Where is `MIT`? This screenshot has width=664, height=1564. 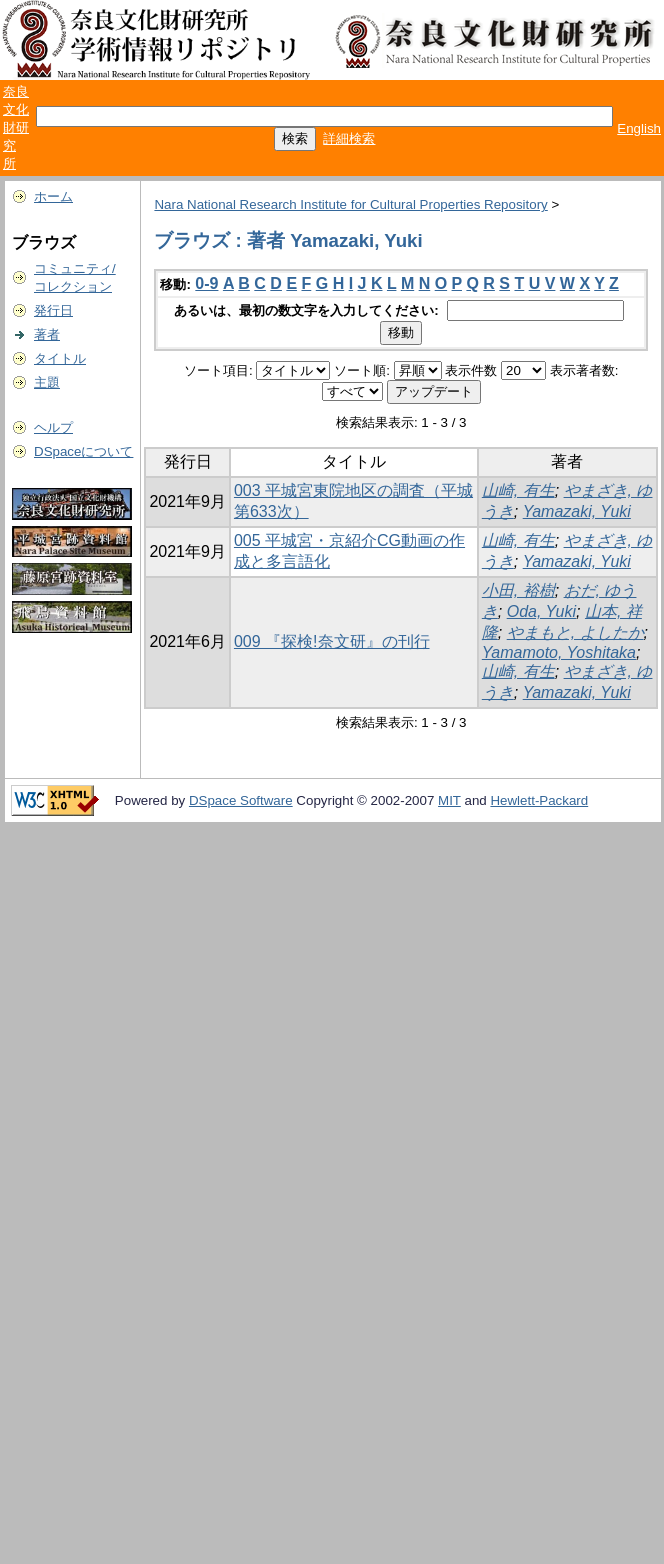
MIT is located at coordinates (449, 800).